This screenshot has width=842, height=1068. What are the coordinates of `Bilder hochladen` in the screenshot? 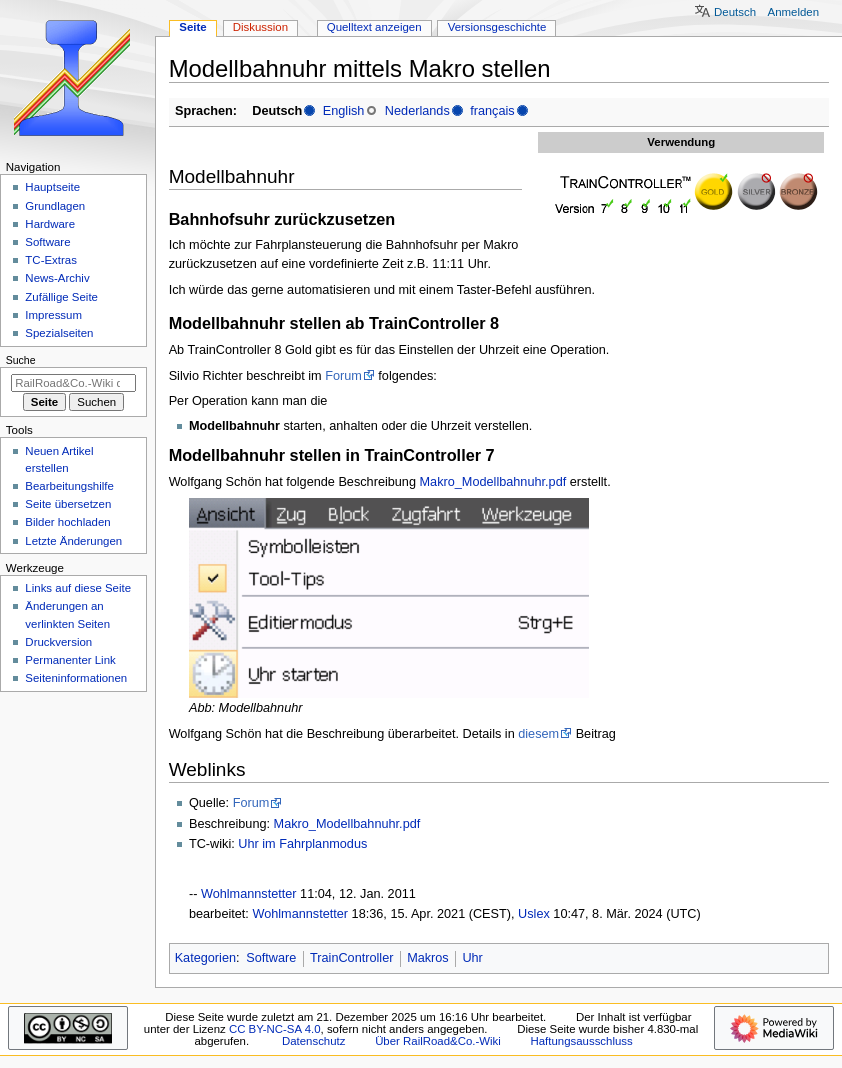 It's located at (67, 522).